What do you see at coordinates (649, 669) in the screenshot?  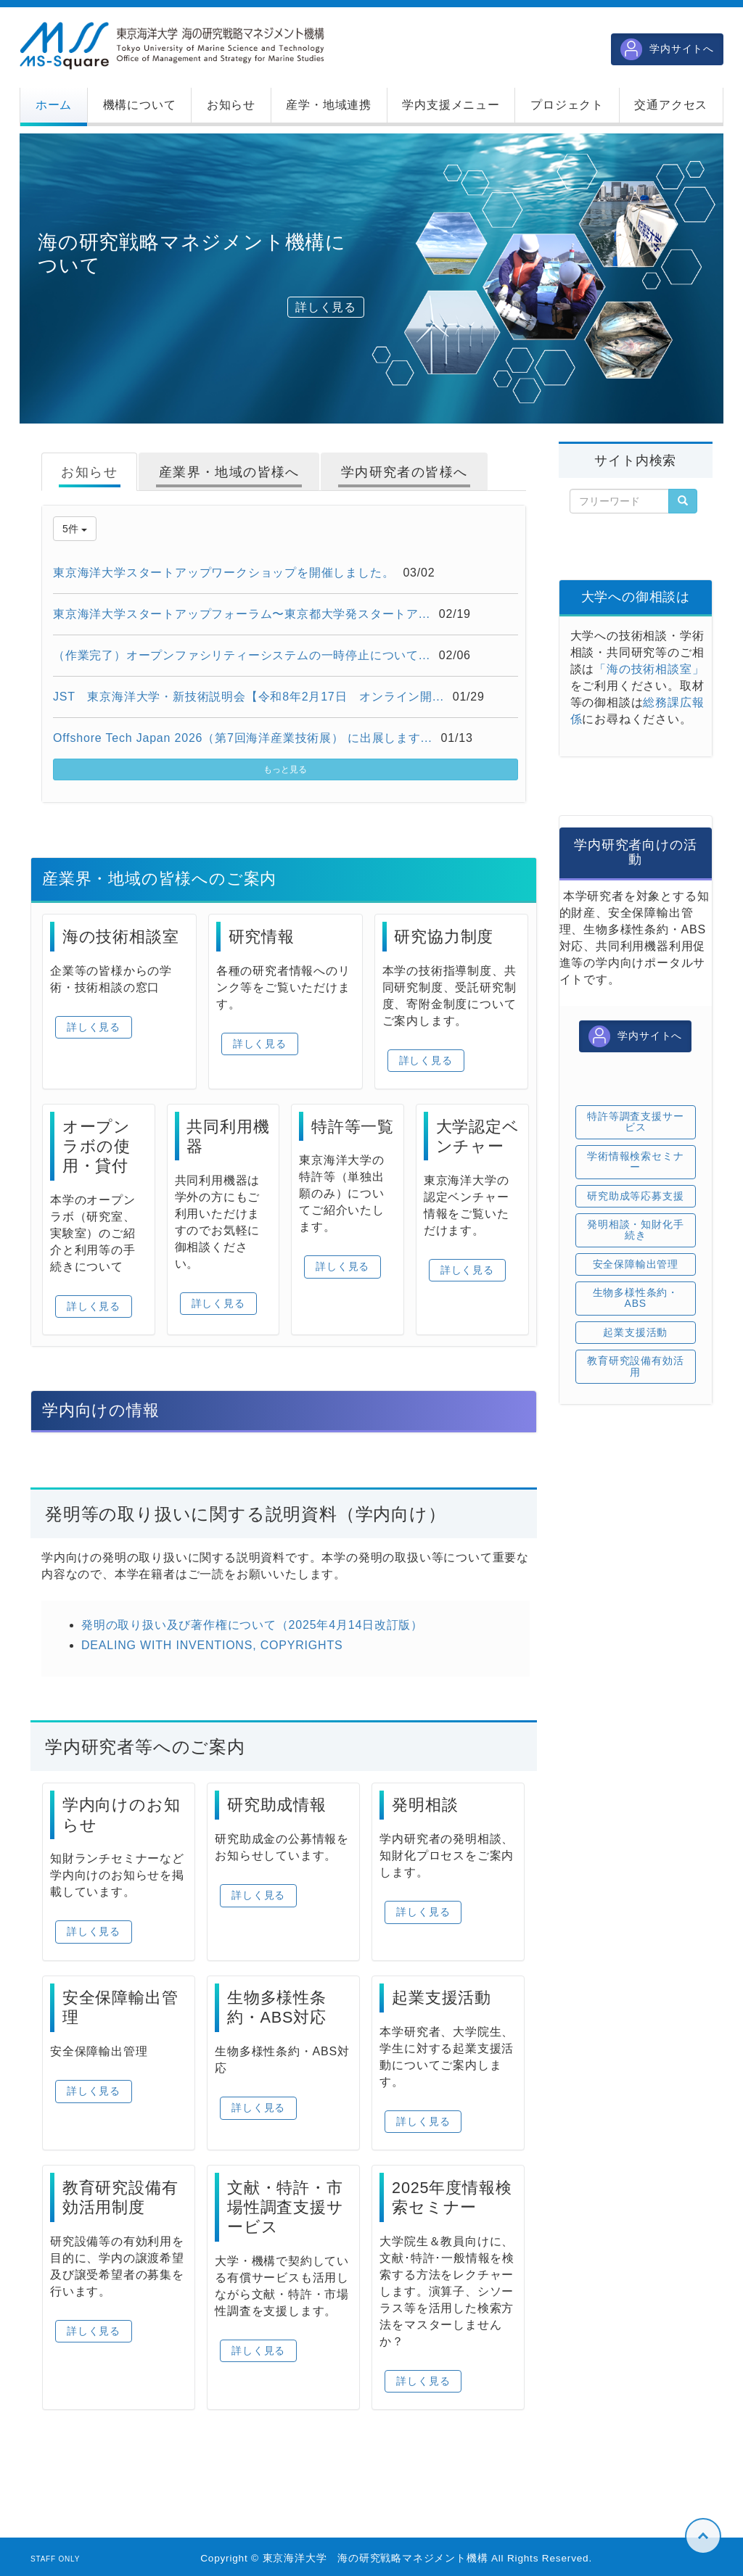 I see `「海の技術相談室」` at bounding box center [649, 669].